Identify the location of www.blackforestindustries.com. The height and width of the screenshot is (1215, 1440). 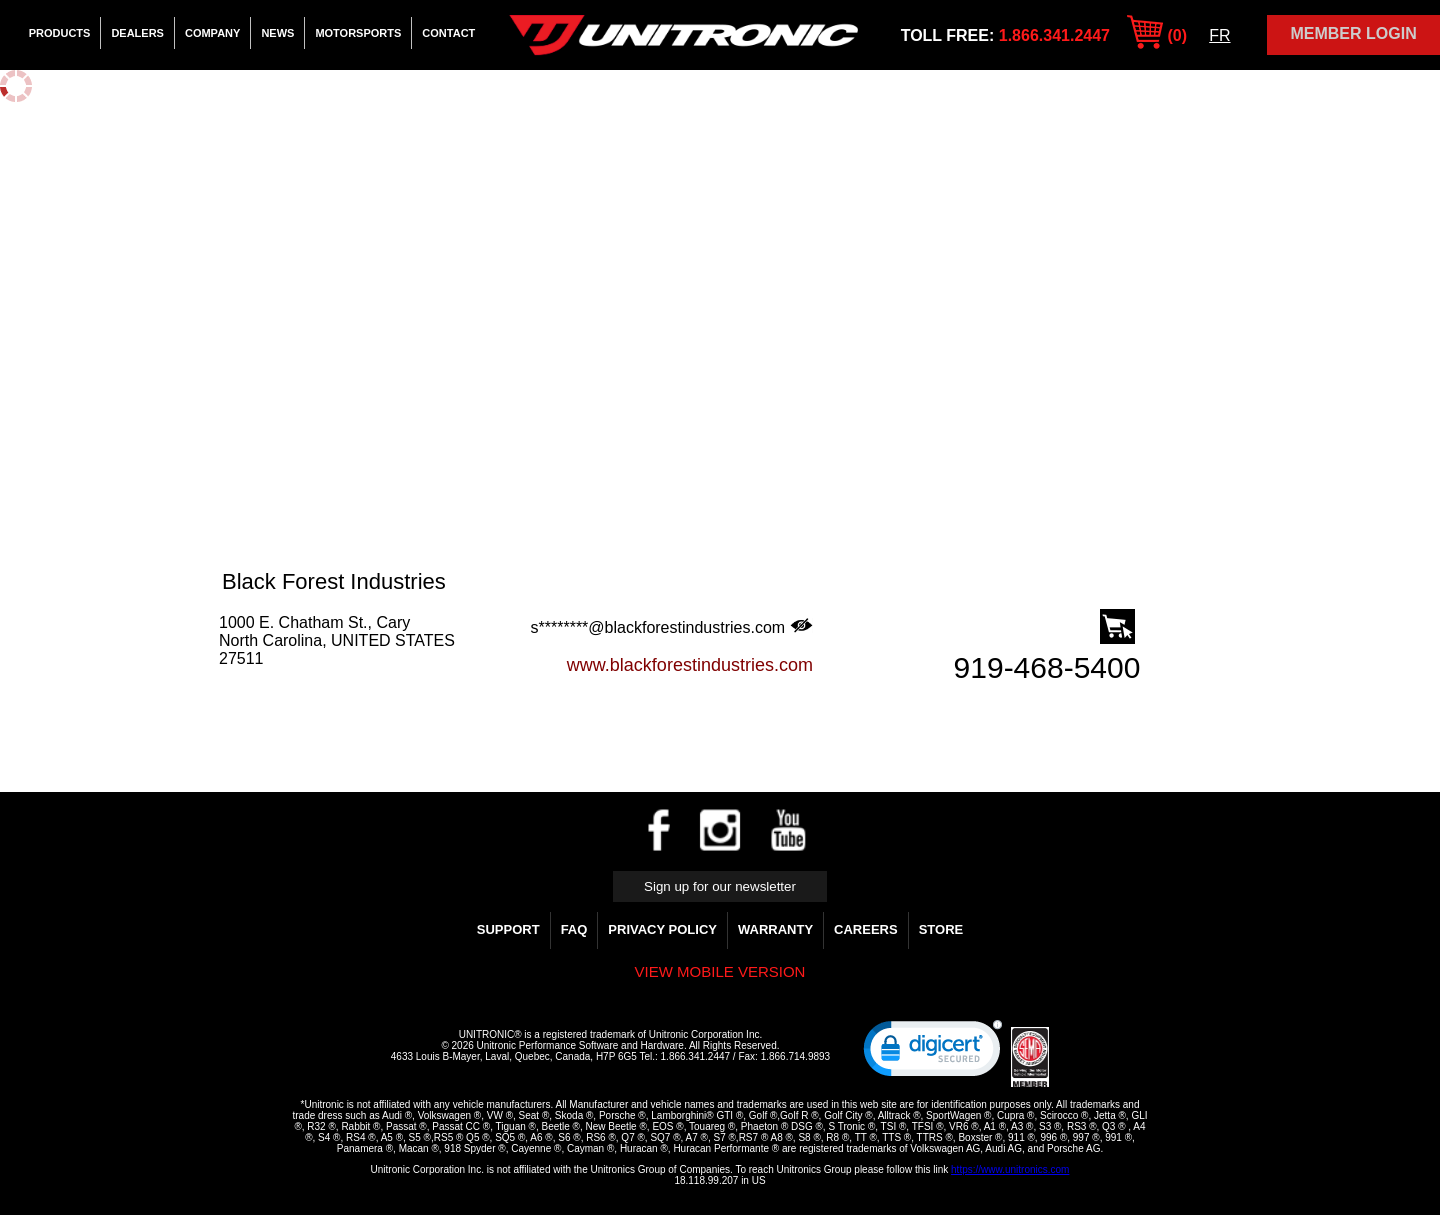
(690, 665).